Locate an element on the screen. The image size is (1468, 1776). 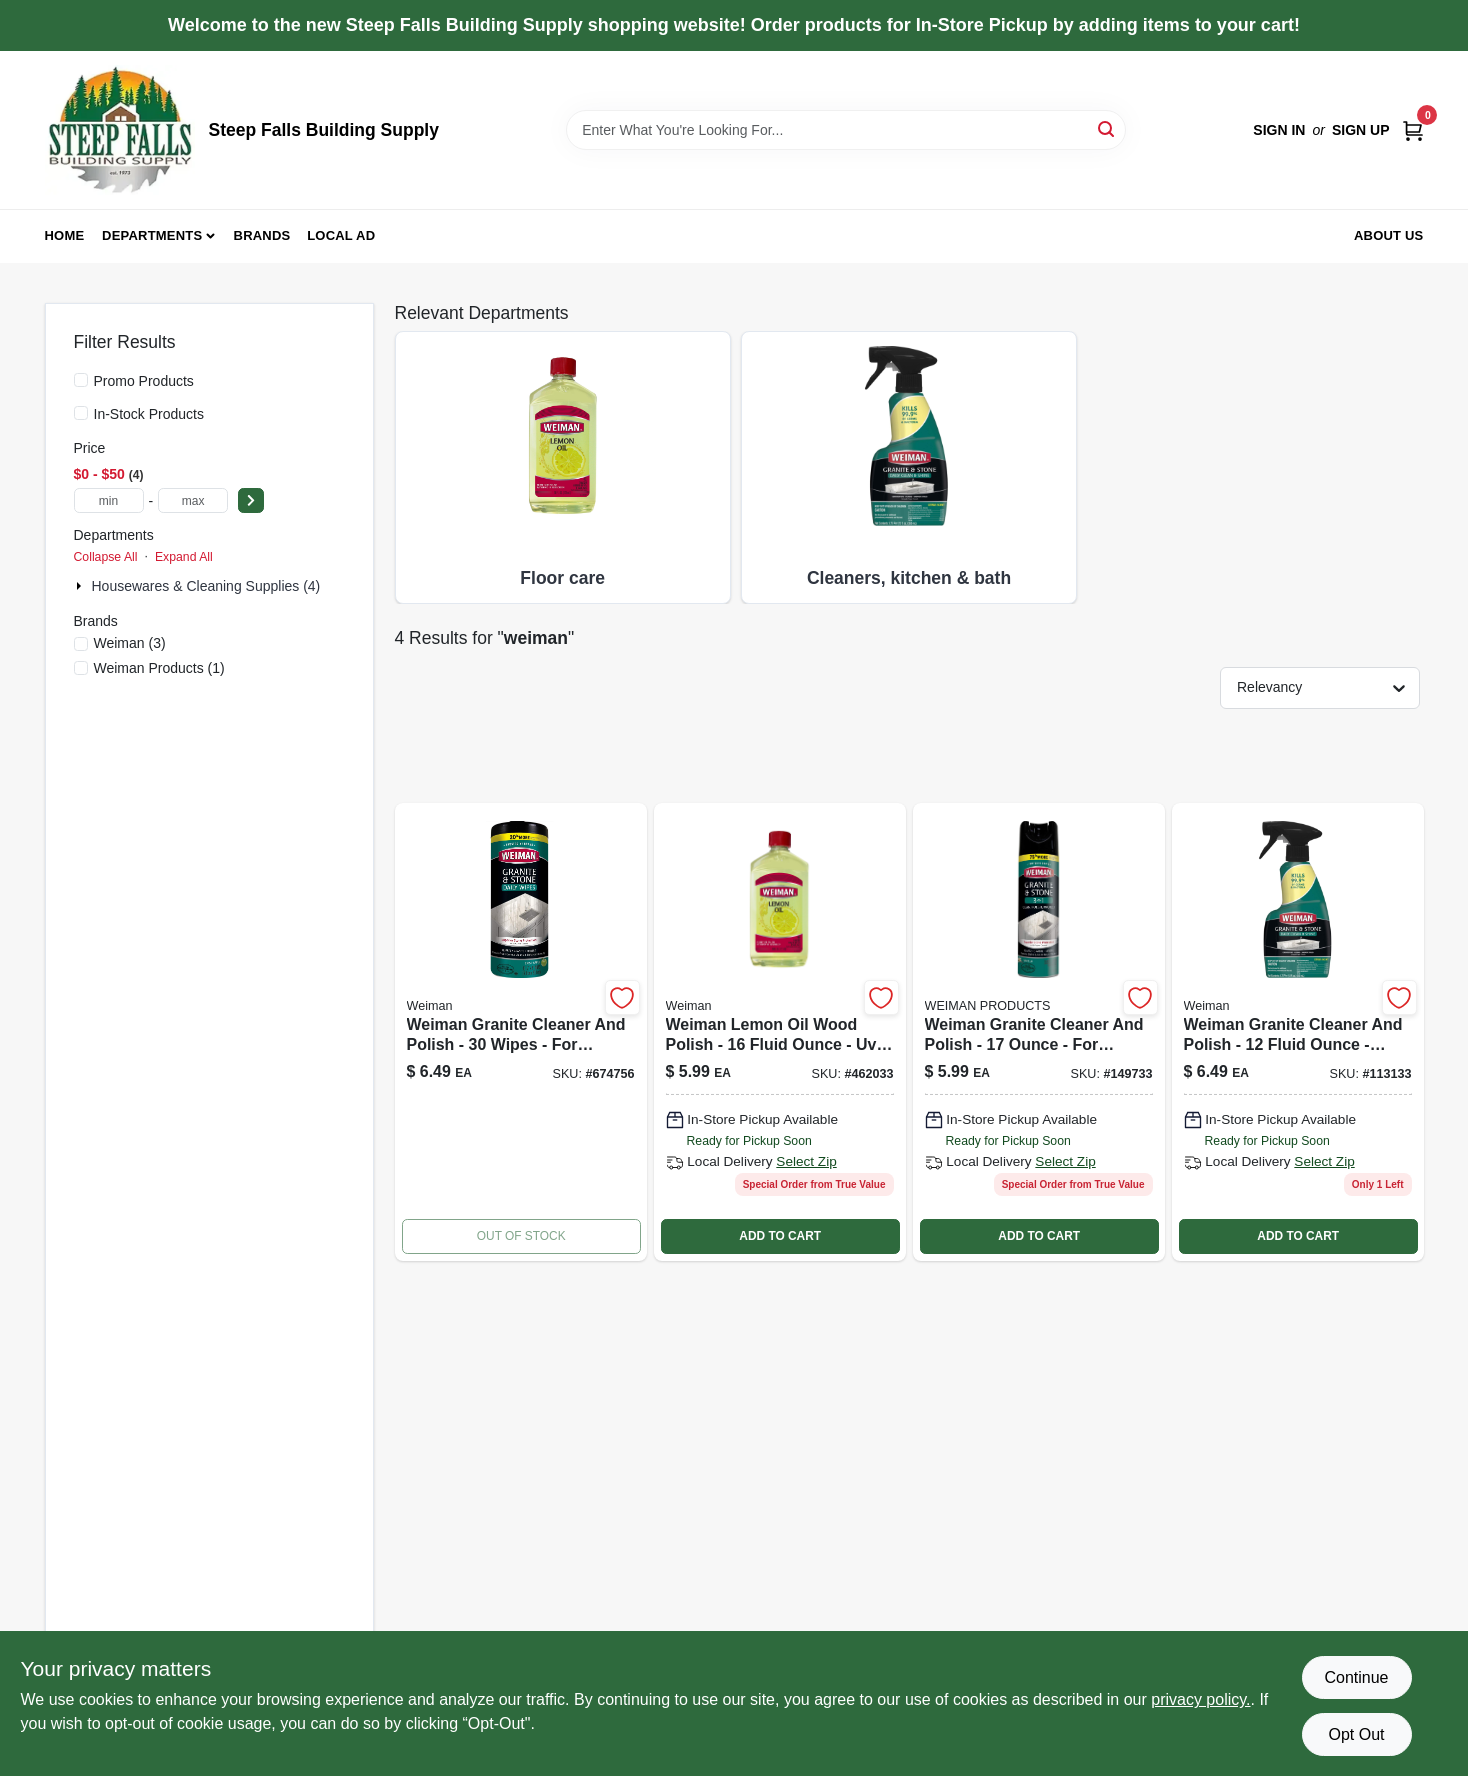
ADD TO CART is located at coordinates (780, 1236).